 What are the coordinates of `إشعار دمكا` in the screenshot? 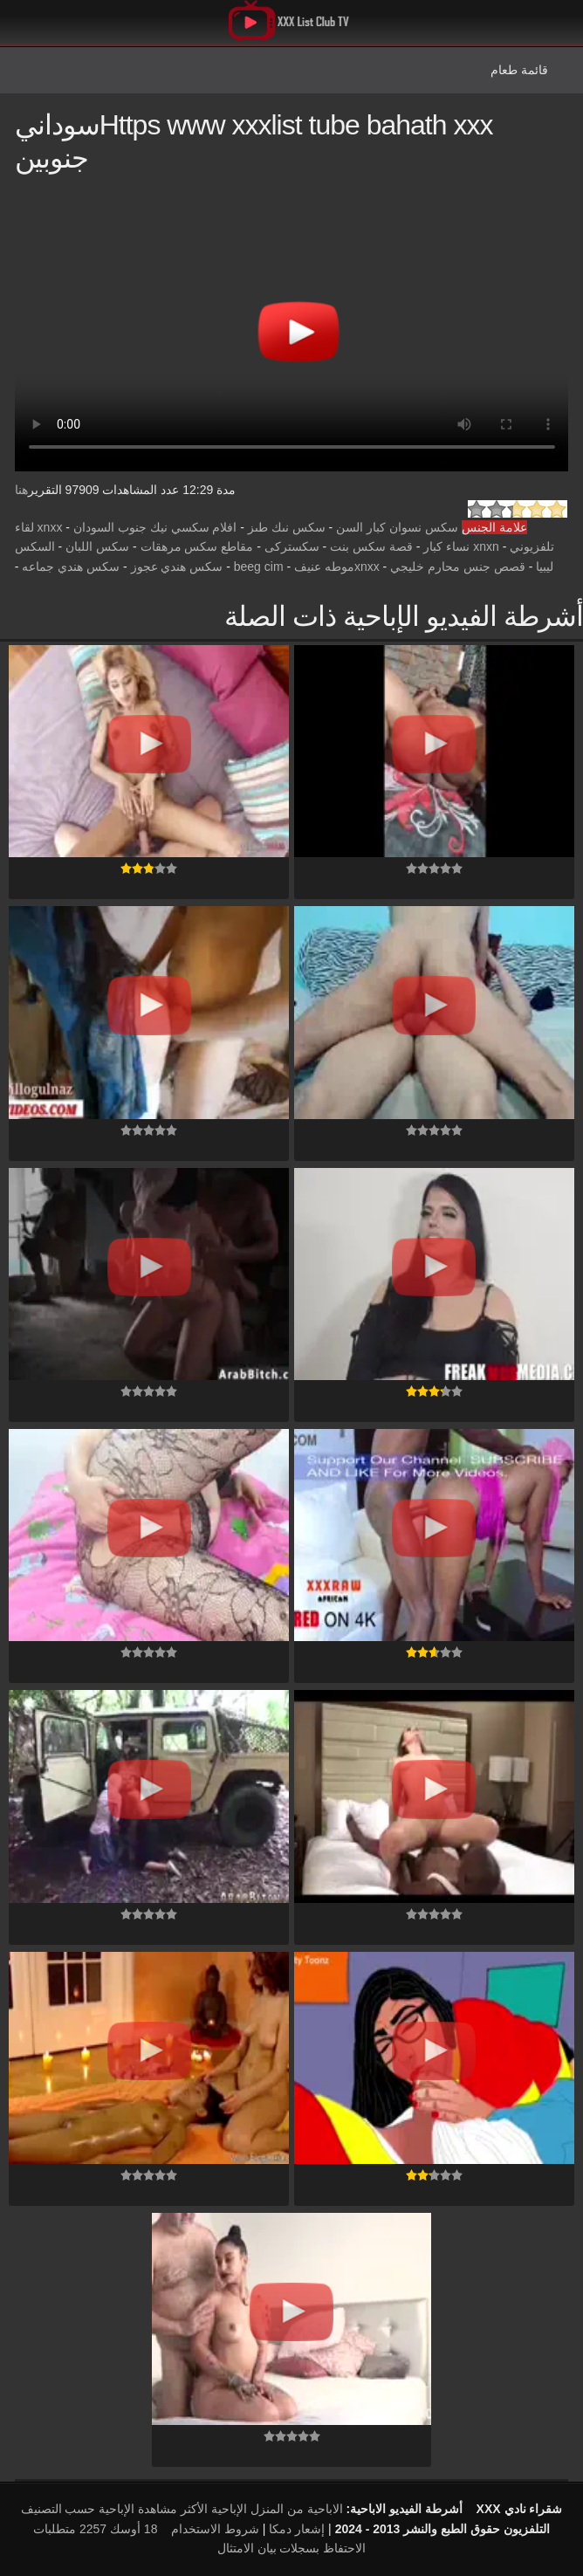 It's located at (297, 2529).